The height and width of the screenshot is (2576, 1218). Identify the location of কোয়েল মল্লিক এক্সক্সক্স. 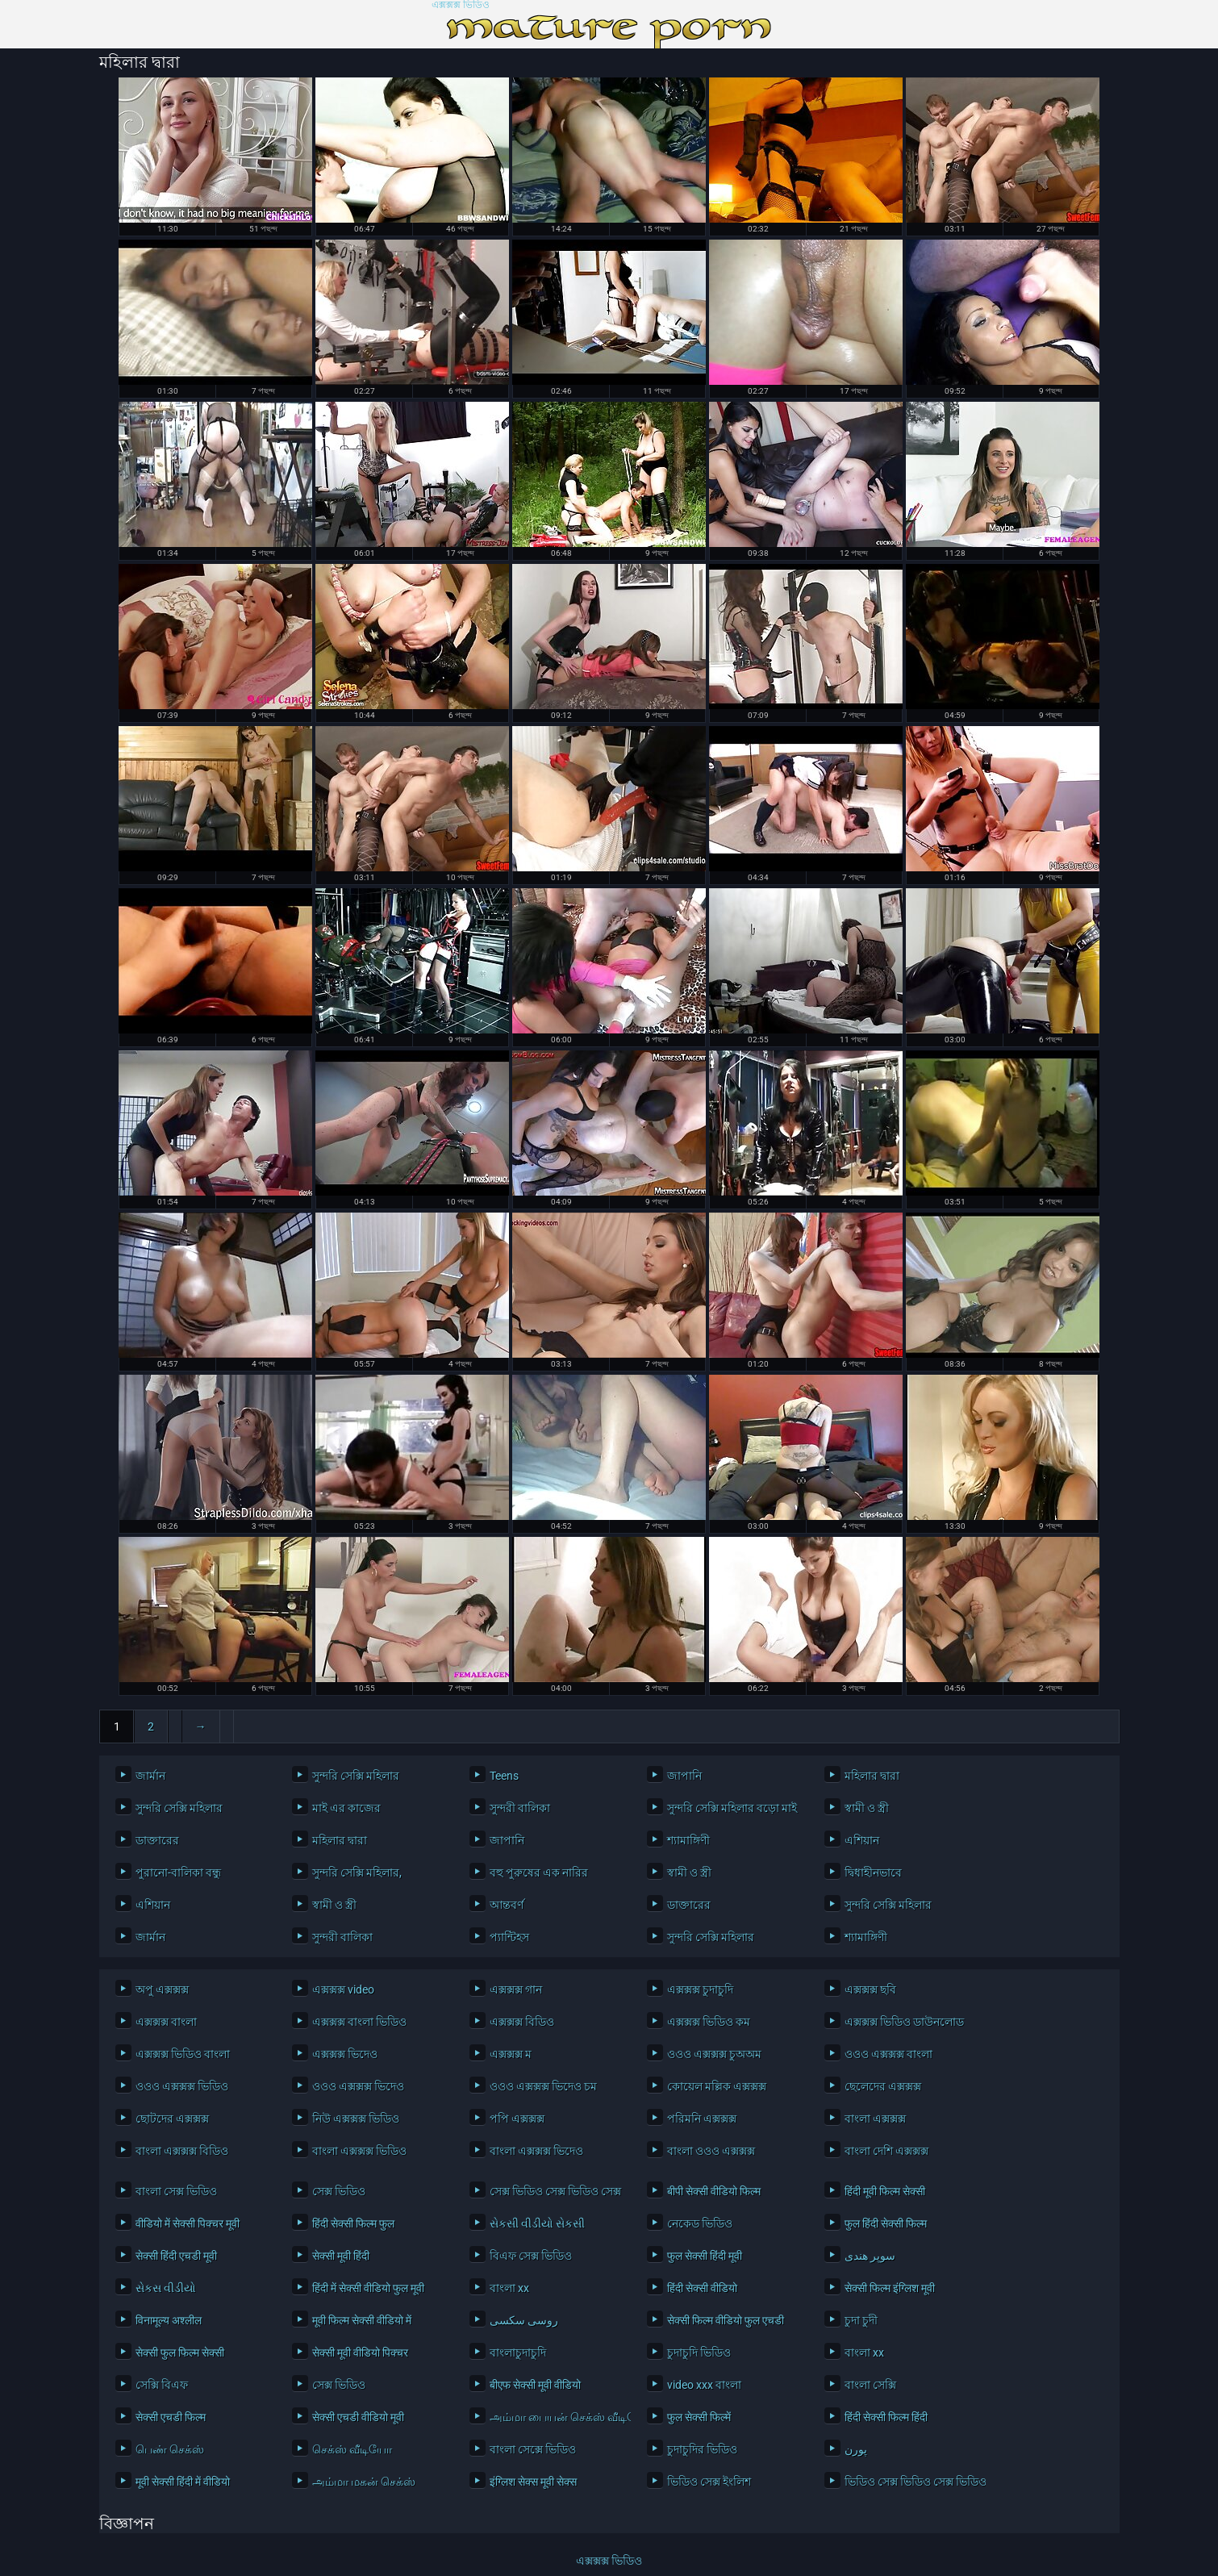
(716, 2086).